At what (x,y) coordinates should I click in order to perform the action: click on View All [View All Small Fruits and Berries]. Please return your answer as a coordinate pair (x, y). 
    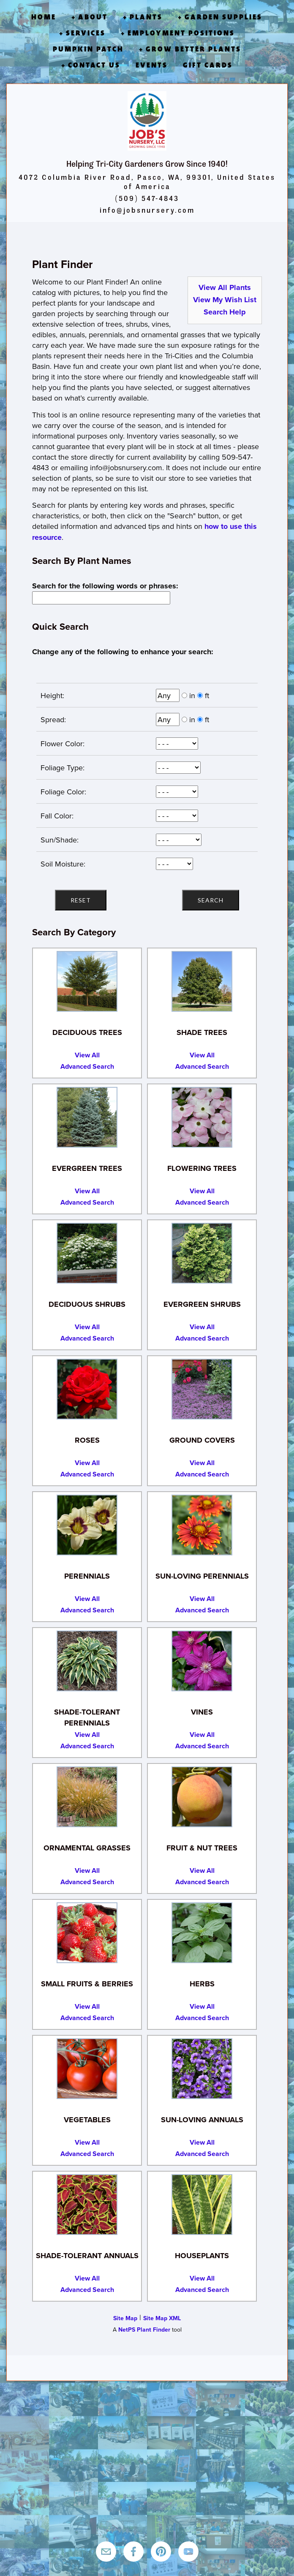
    Looking at the image, I should click on (87, 2006).